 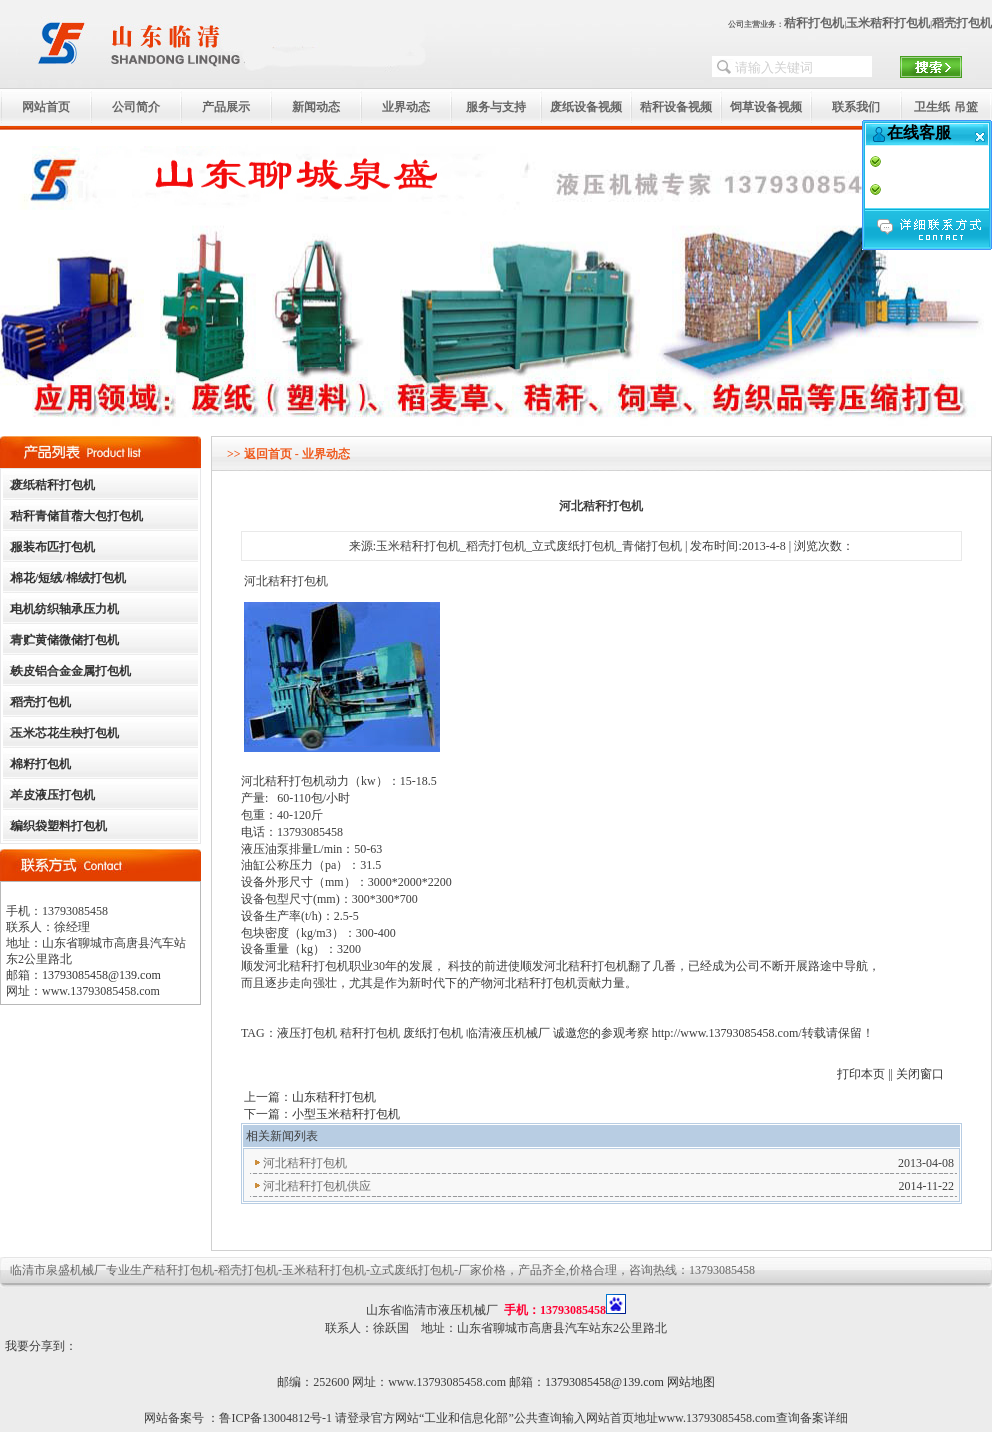 What do you see at coordinates (53, 795) in the screenshot?
I see `羊皮液压打包机` at bounding box center [53, 795].